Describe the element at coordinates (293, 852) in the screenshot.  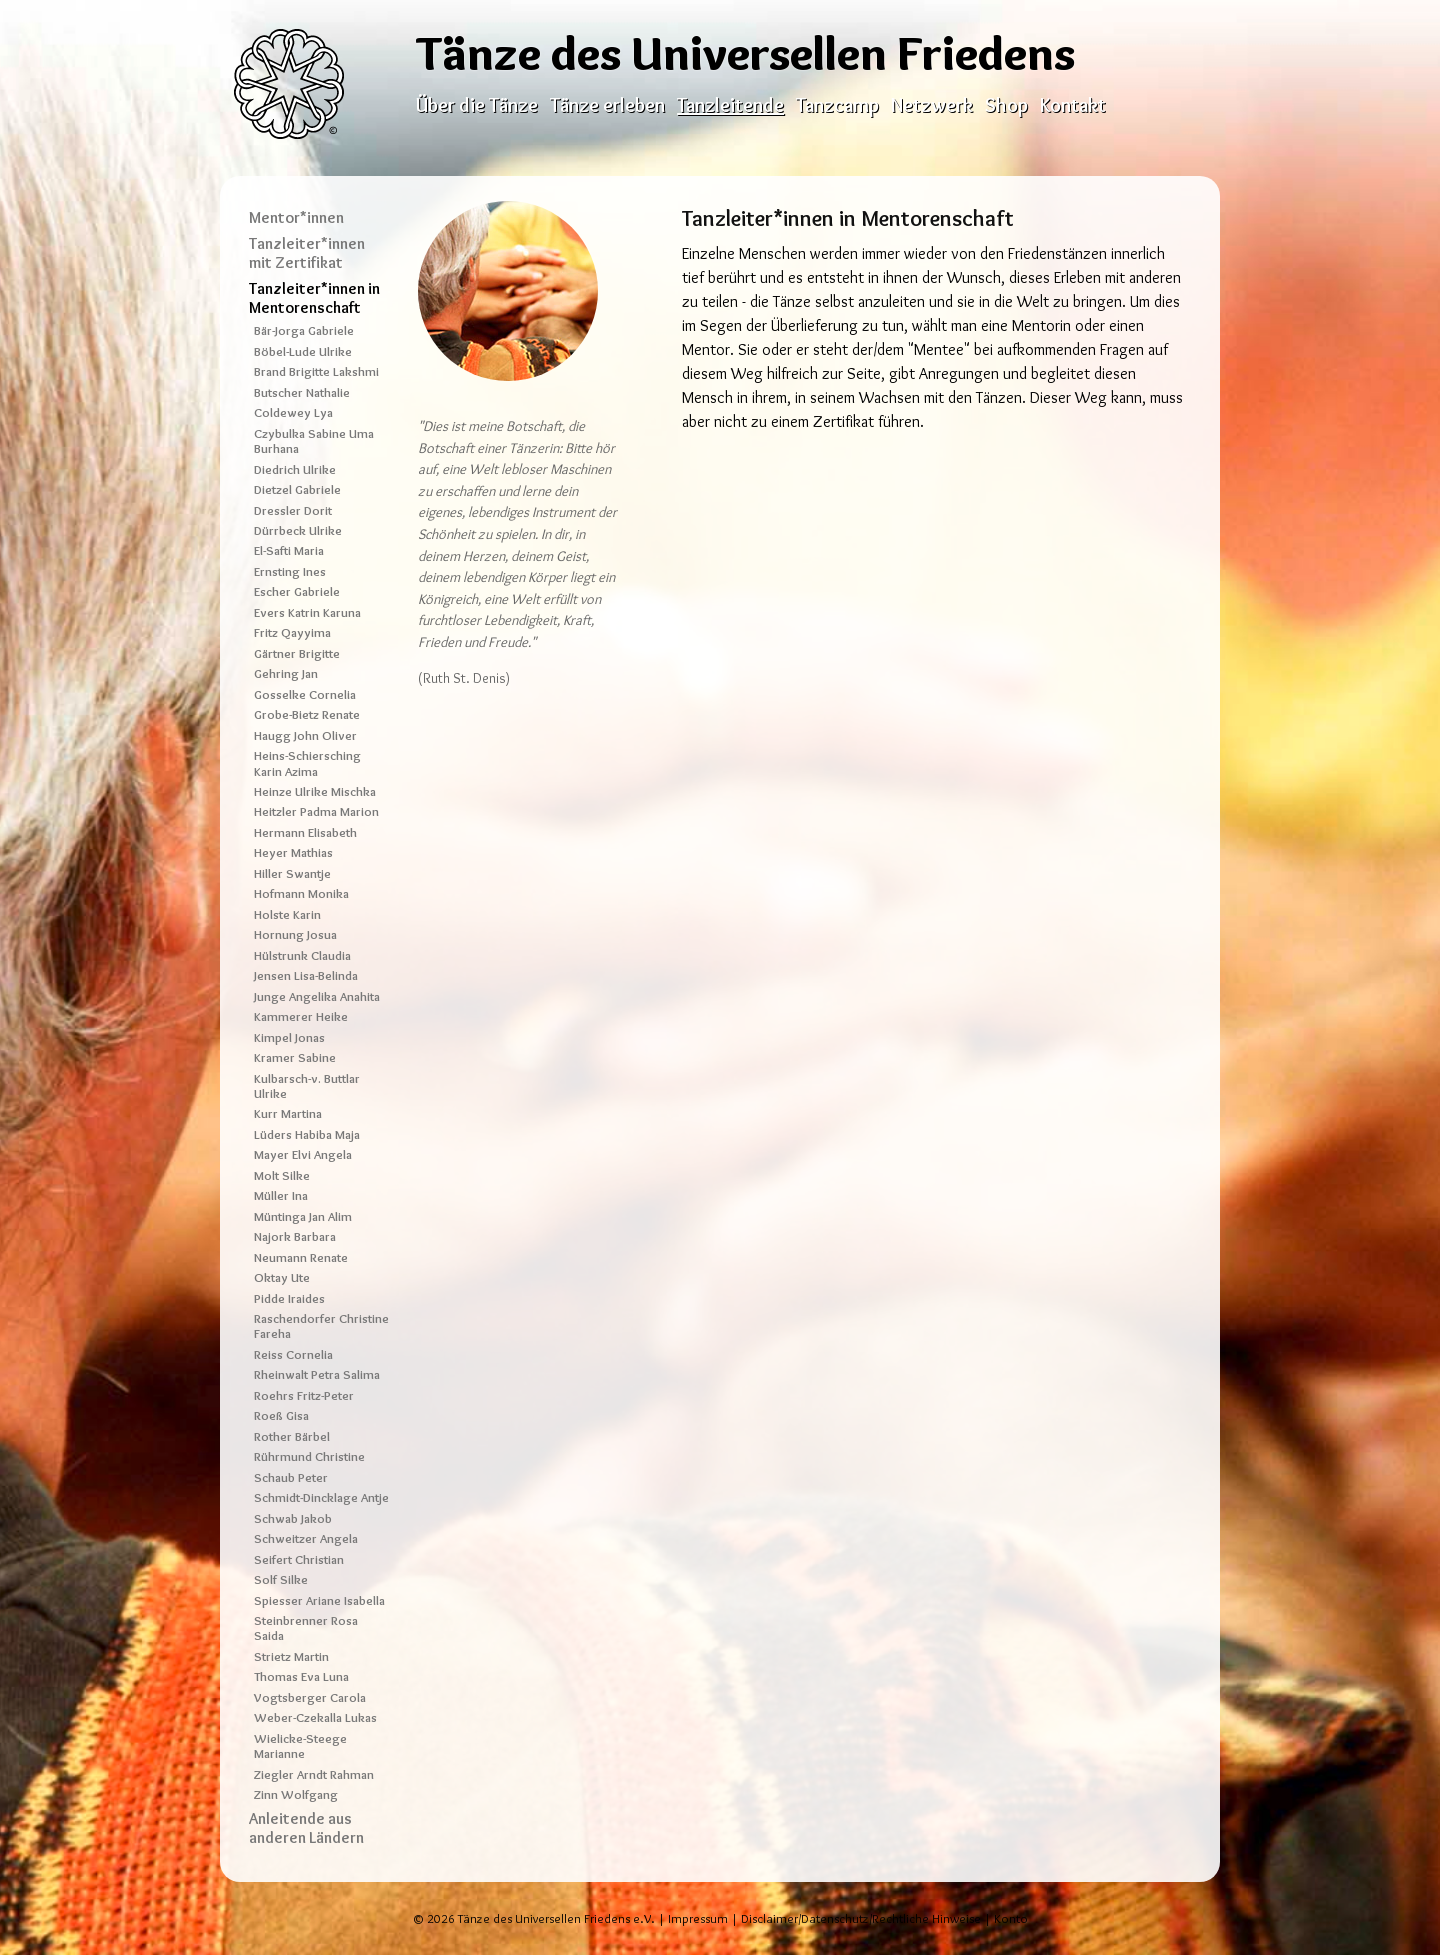
I see `Heyer Mathias` at that location.